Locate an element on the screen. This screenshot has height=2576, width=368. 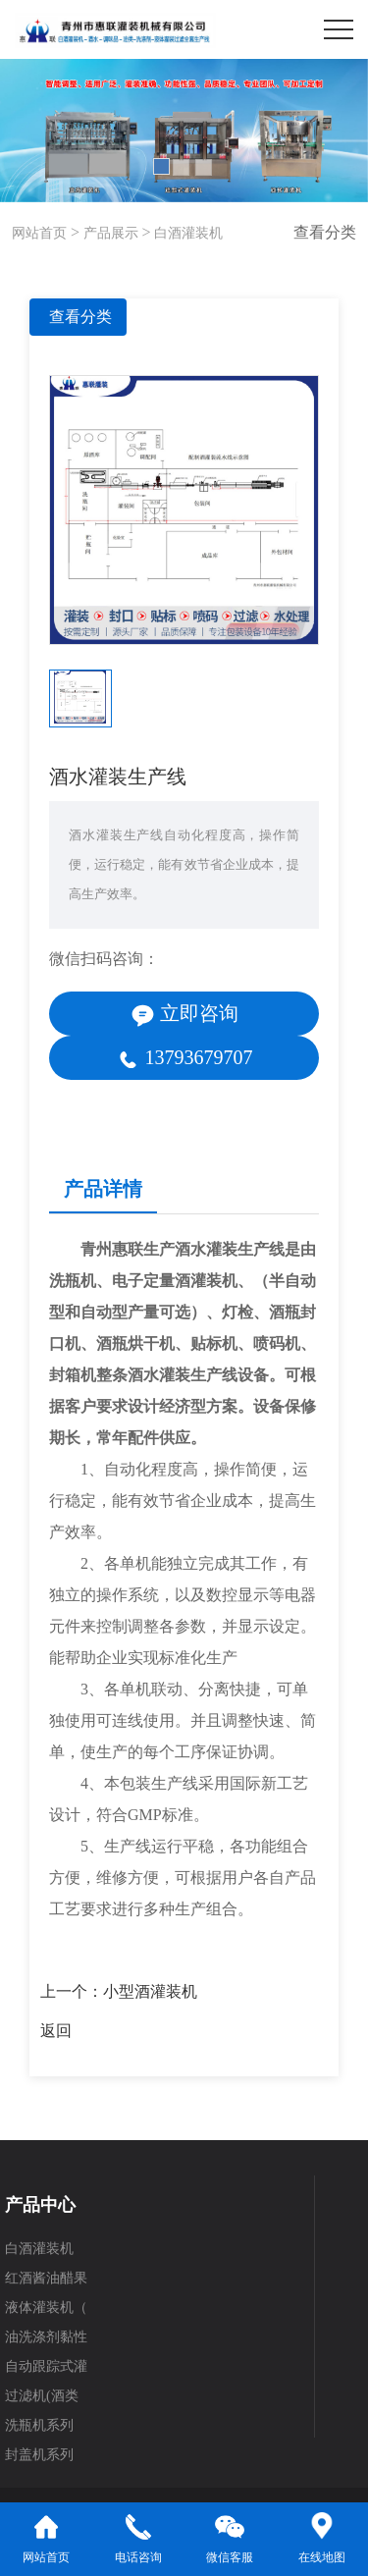
液体灌装机（ is located at coordinates (46, 2307).